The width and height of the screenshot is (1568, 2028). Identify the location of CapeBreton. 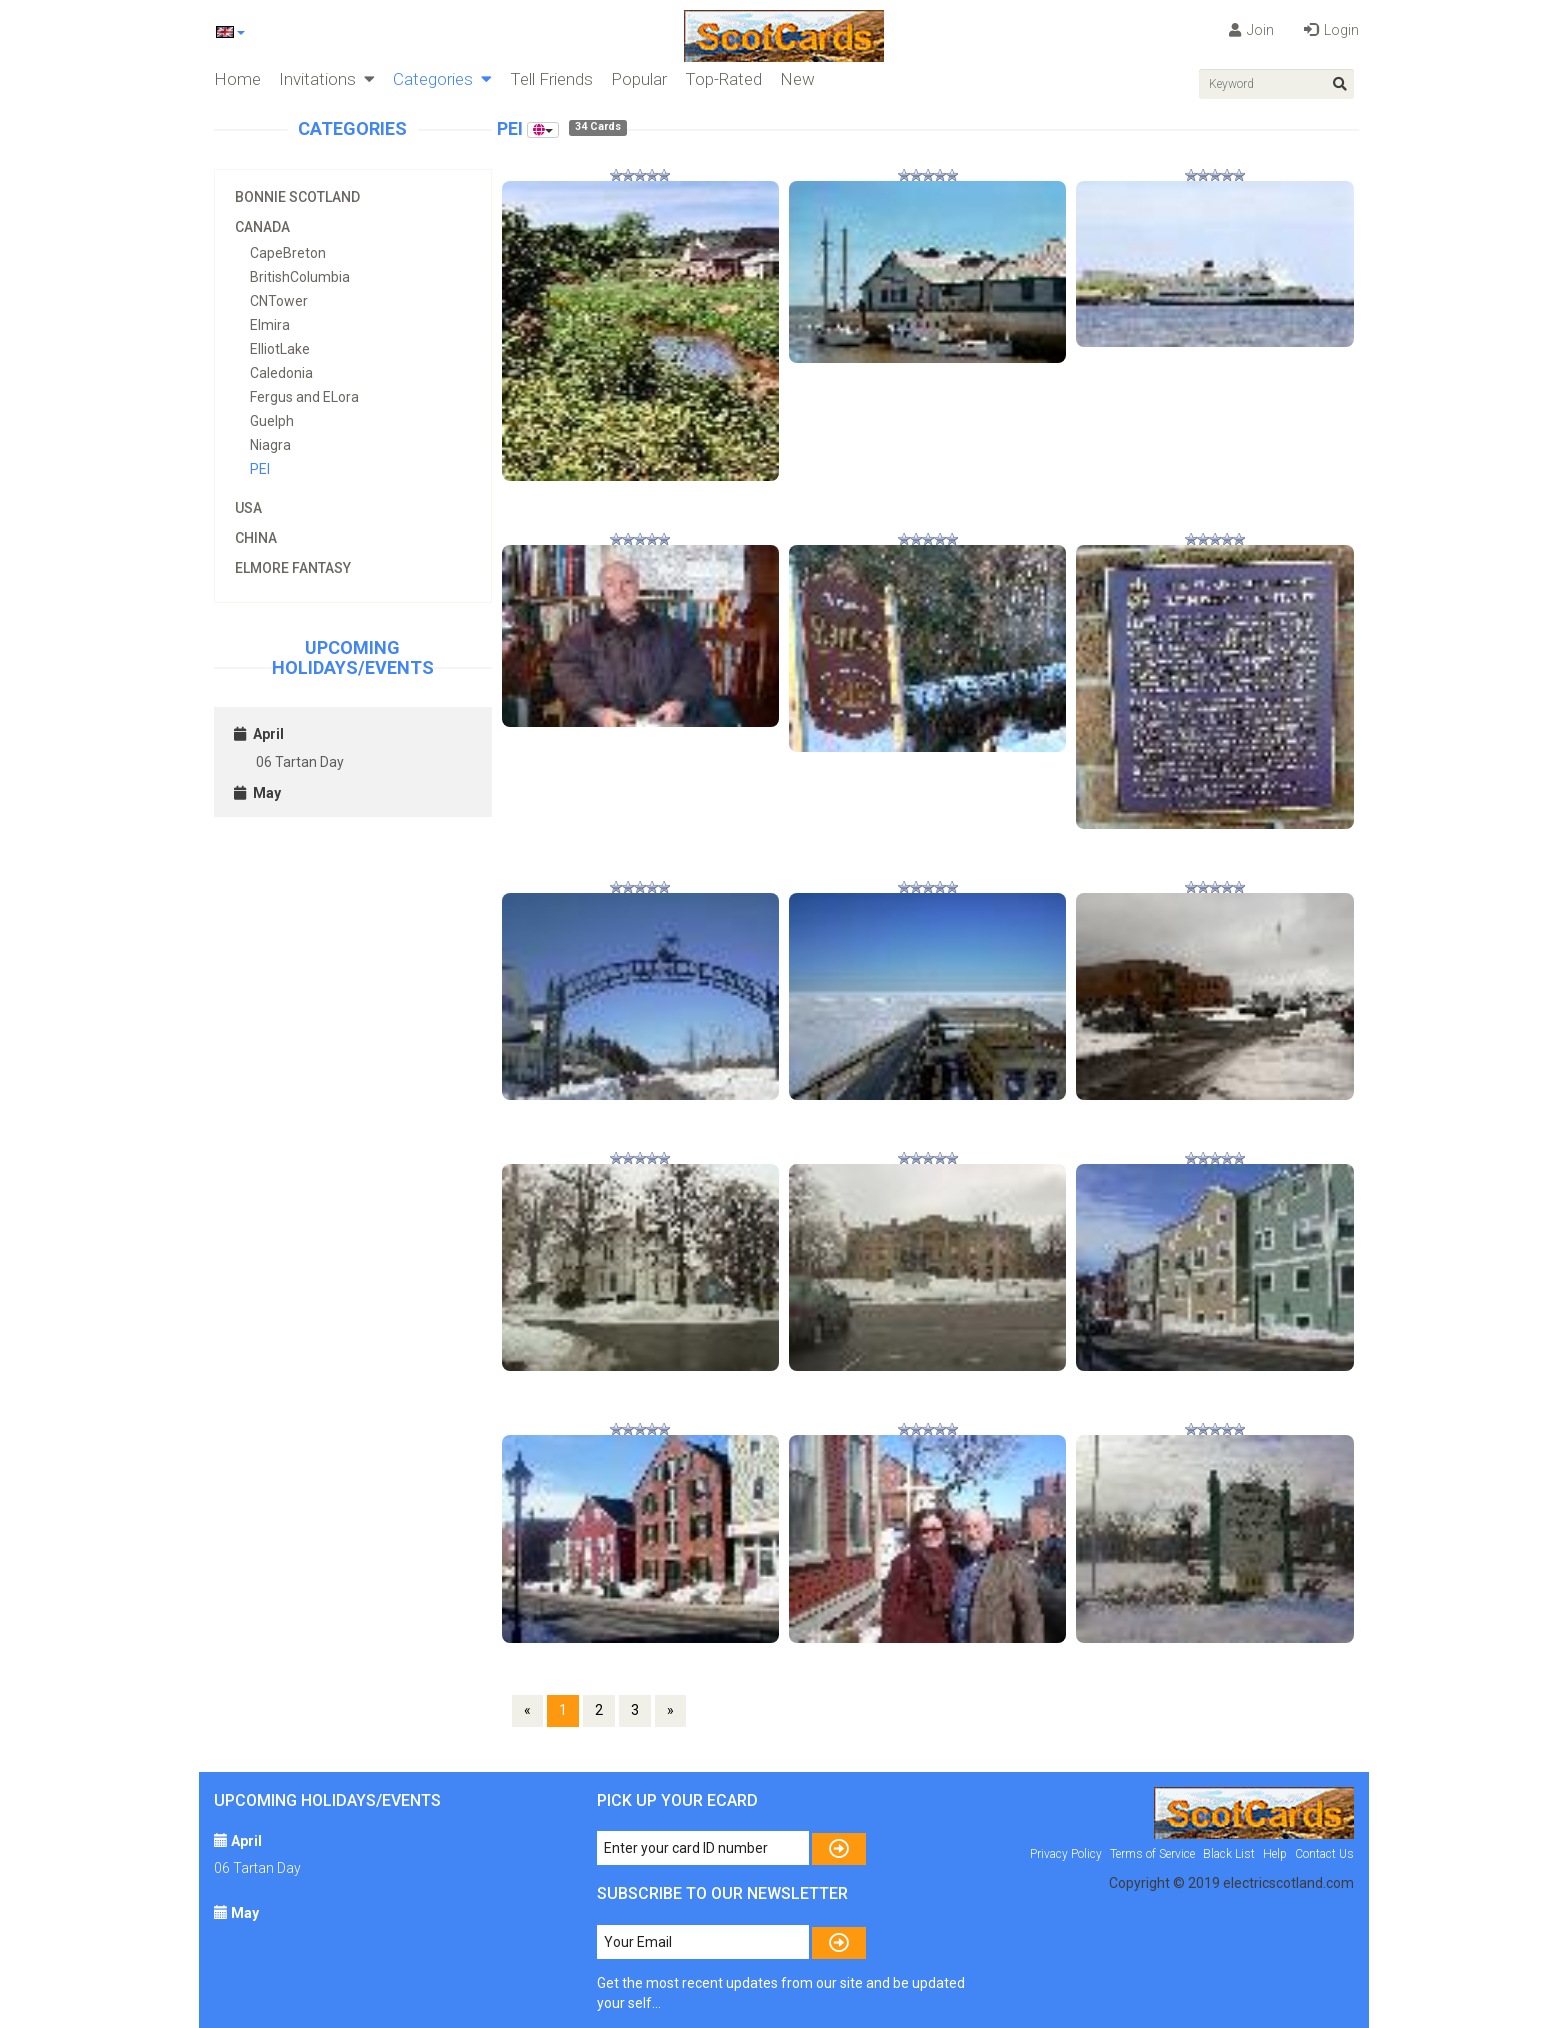
(288, 253).